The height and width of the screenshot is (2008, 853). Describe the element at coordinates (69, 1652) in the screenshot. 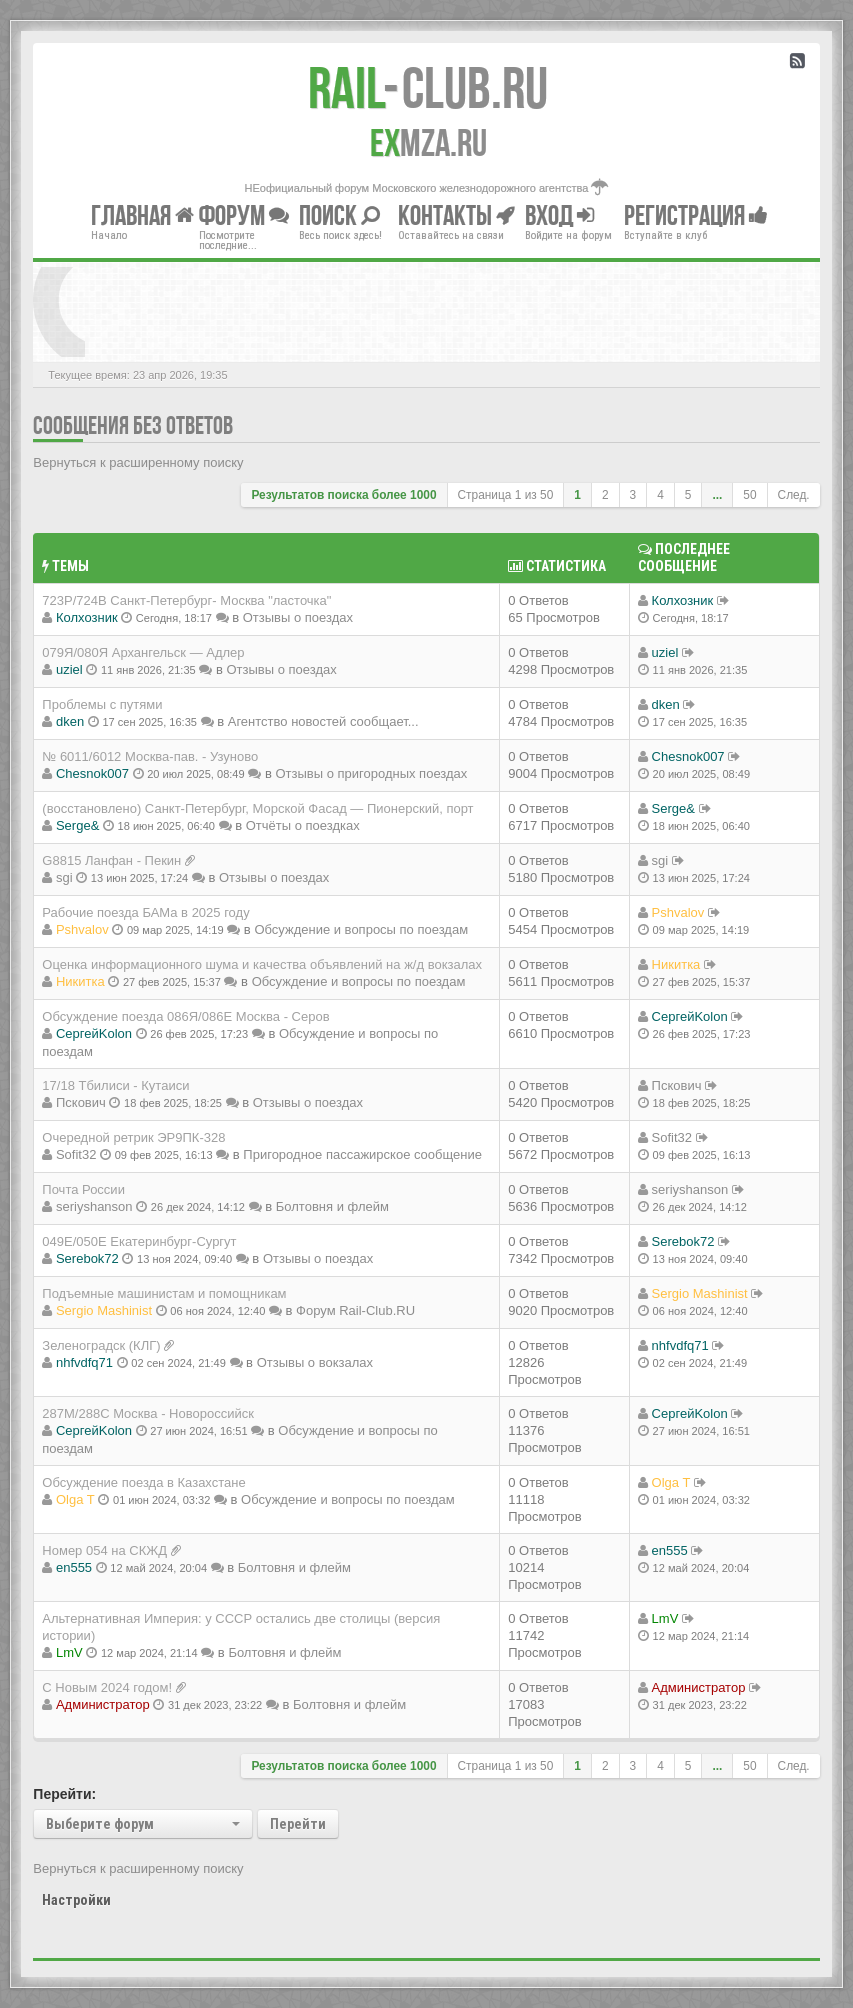

I see `LmV` at that location.